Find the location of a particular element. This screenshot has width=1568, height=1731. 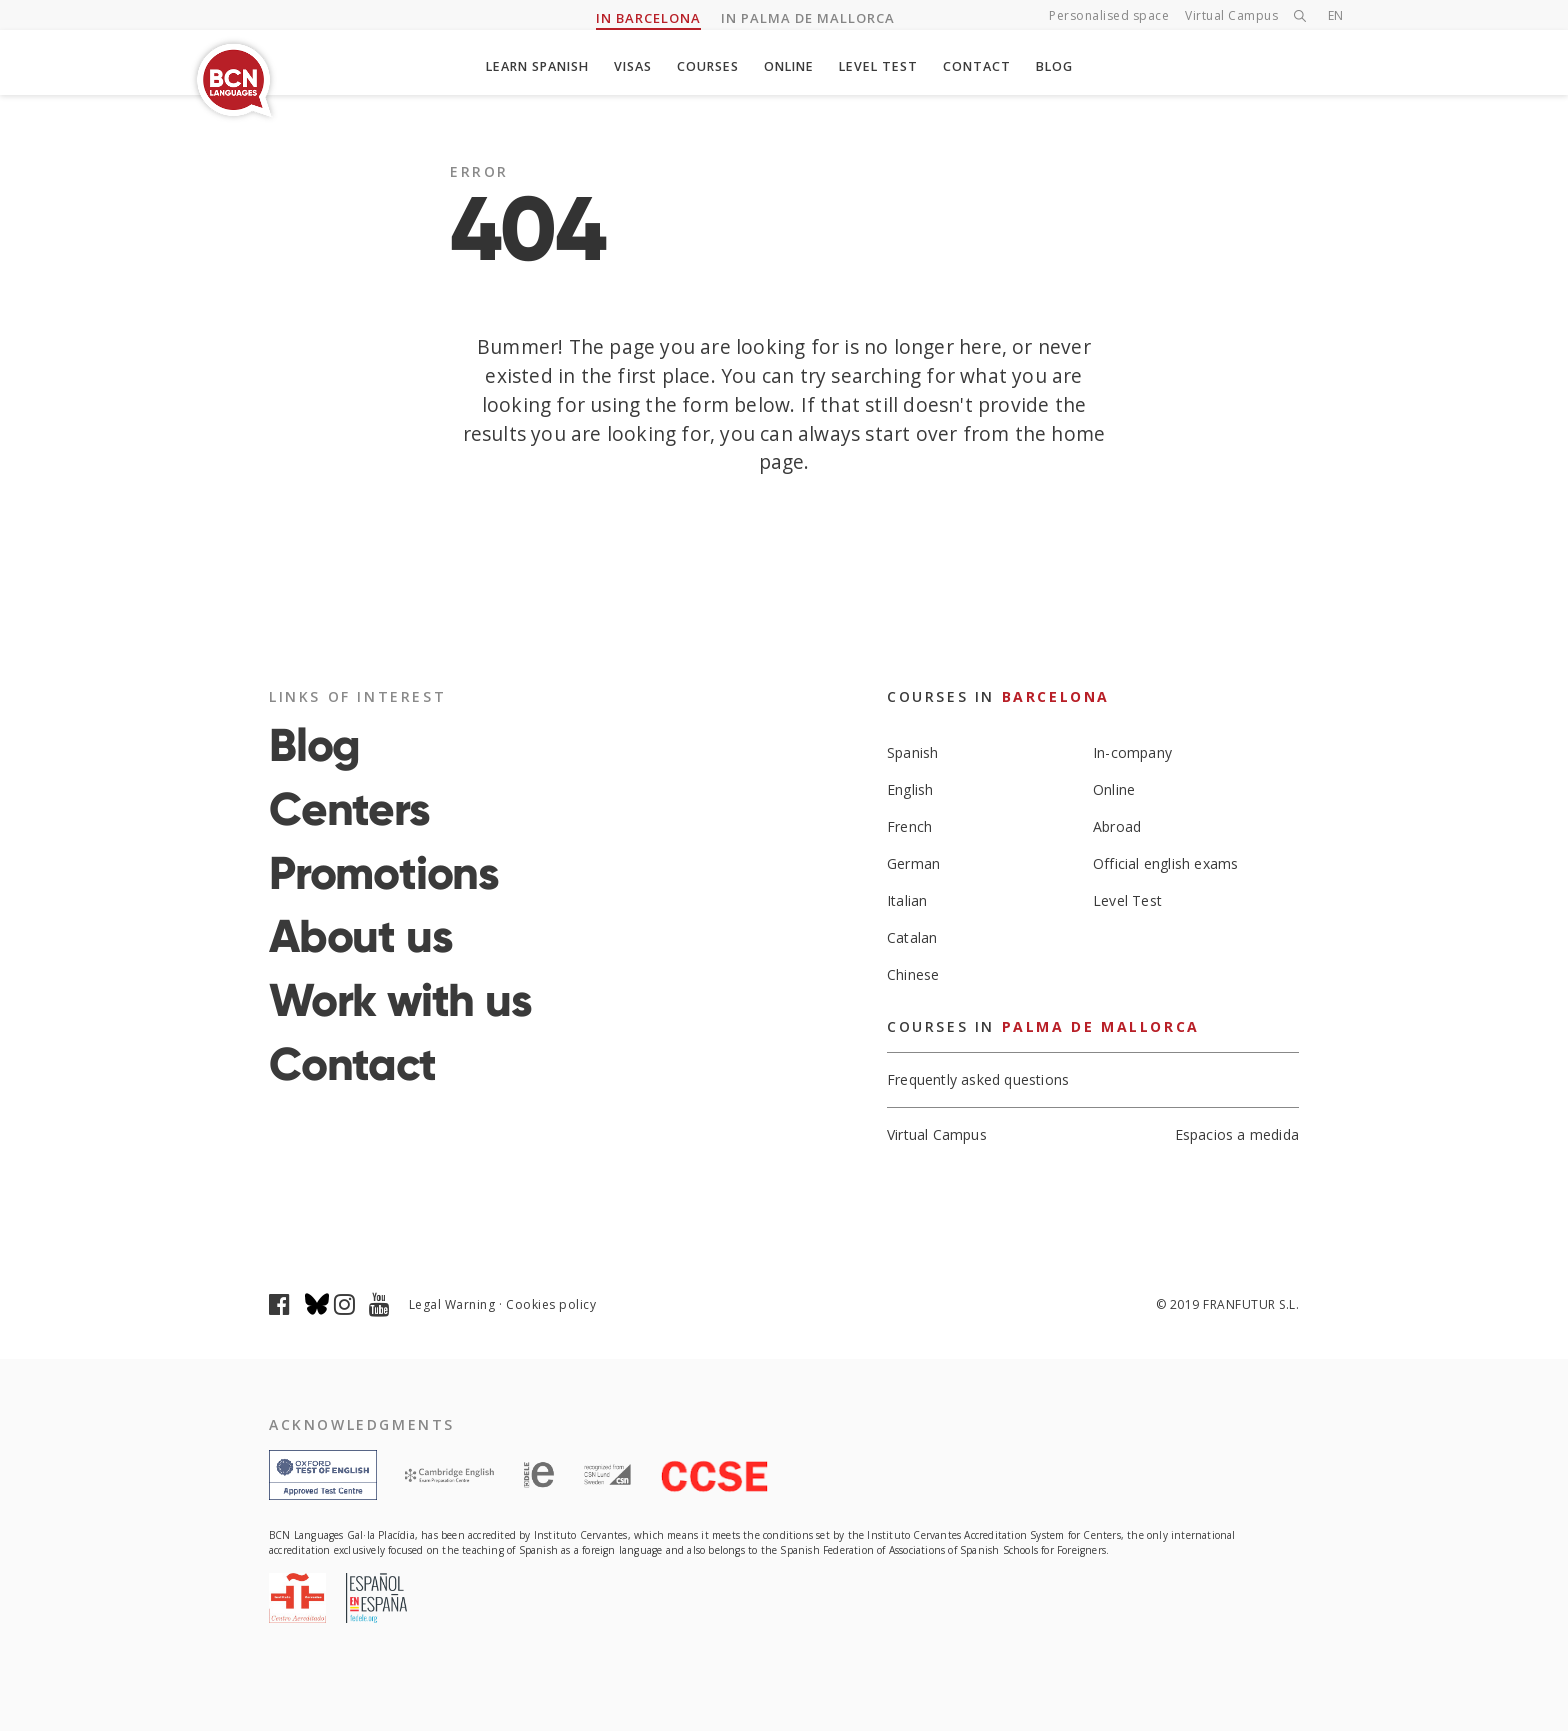

Online is located at coordinates (793, 67).